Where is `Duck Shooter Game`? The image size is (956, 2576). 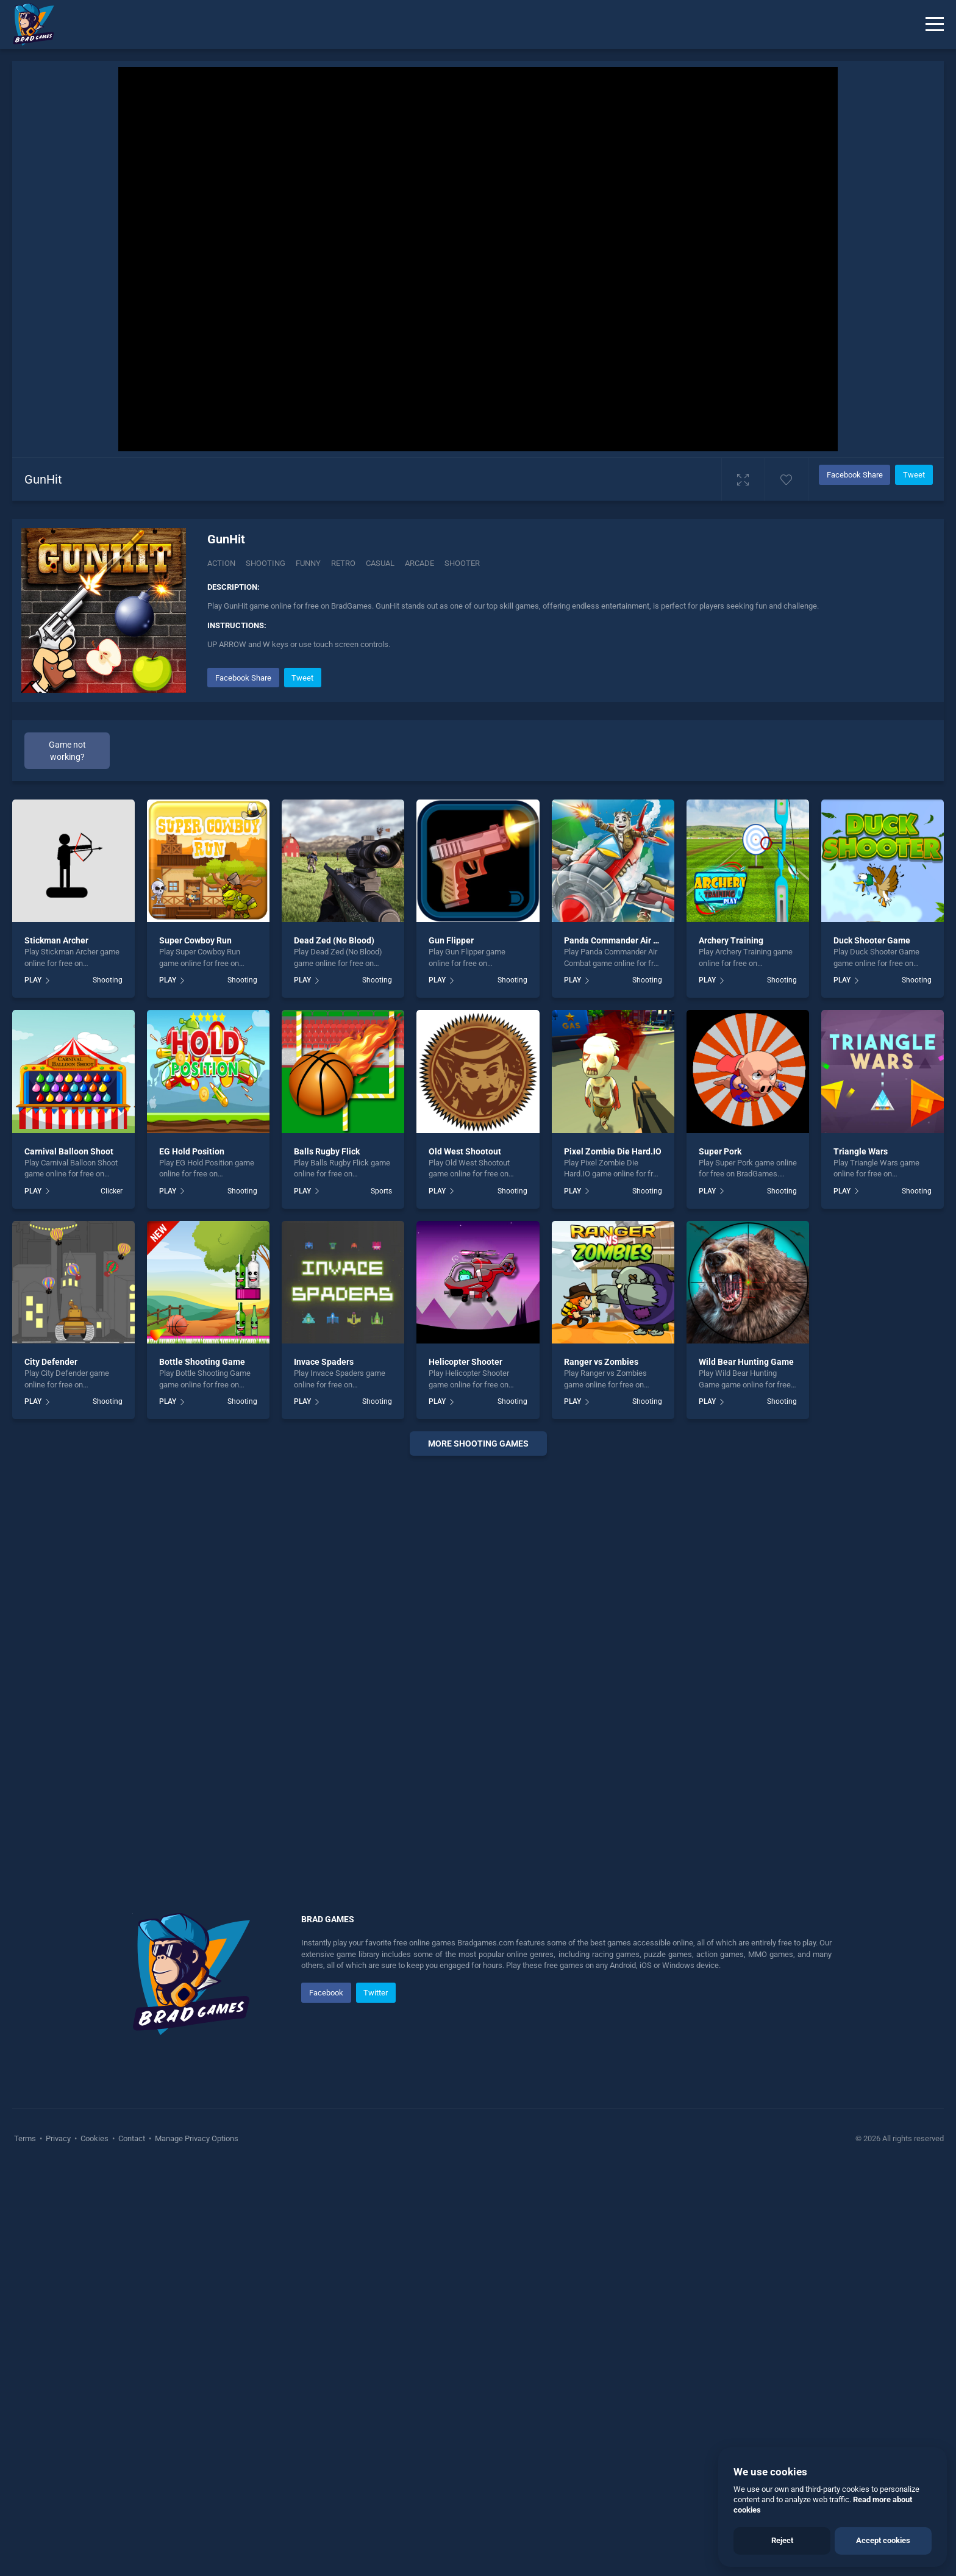 Duck Shooter Game is located at coordinates (871, 940).